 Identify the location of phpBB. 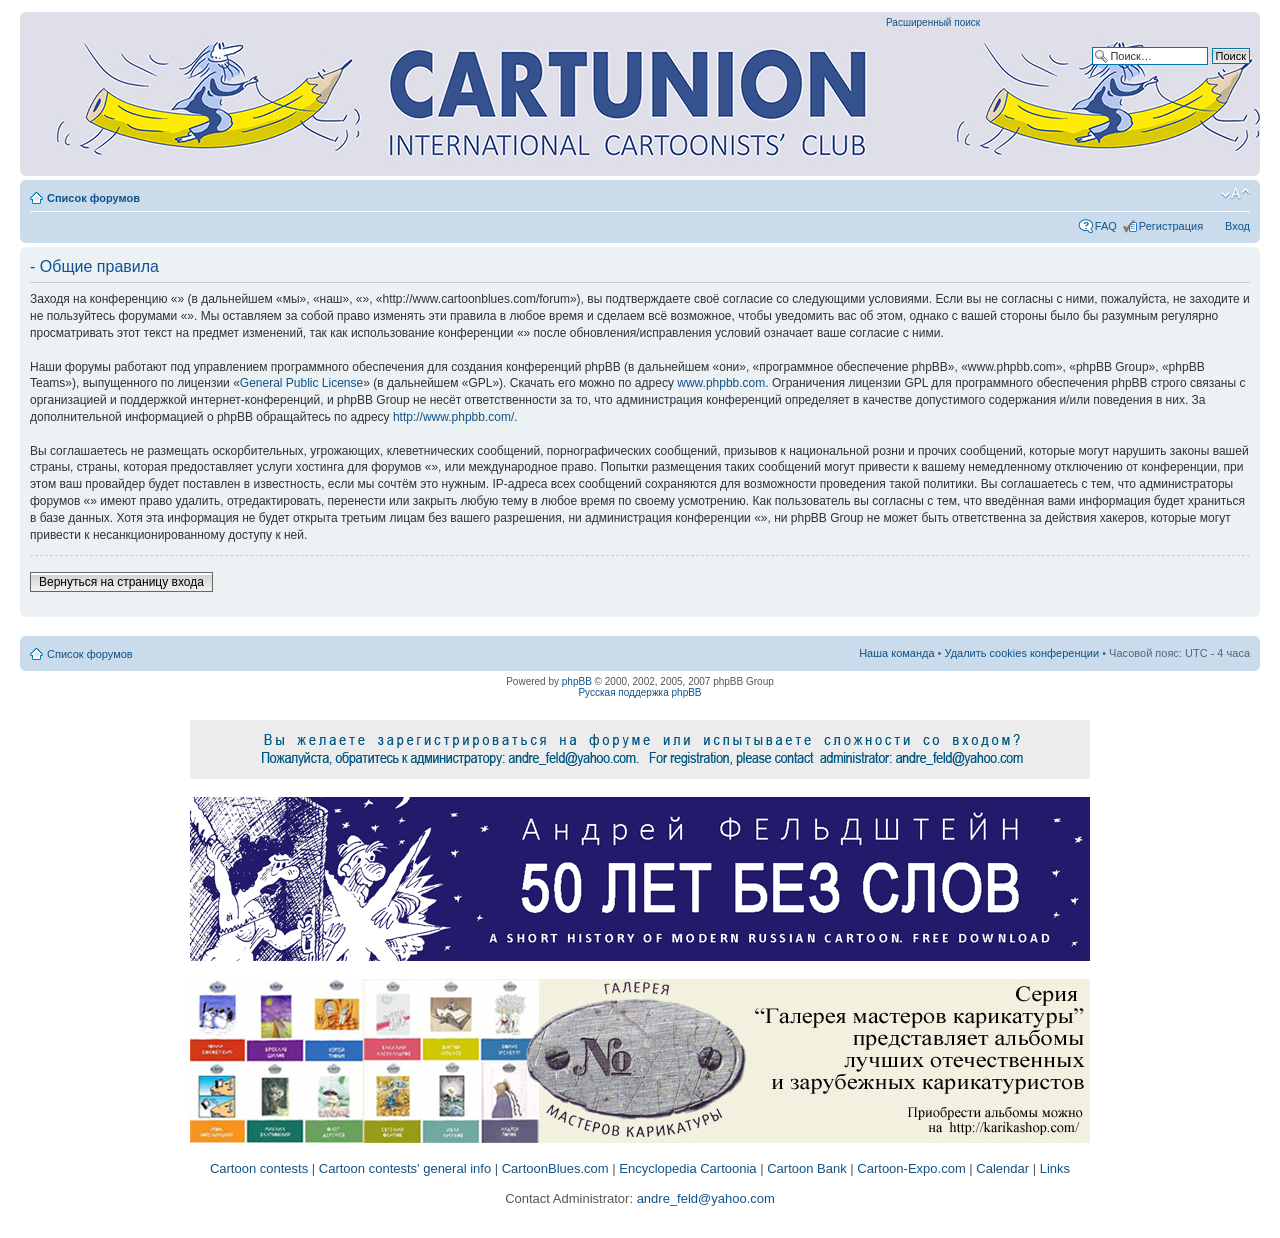
(577, 681).